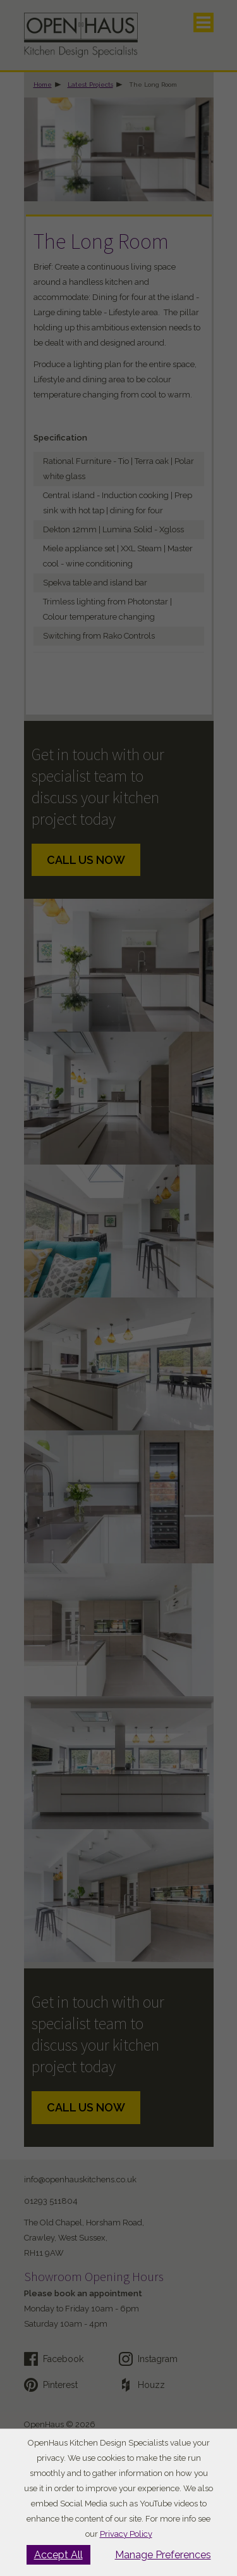 This screenshot has width=237, height=2576. What do you see at coordinates (58, 2555) in the screenshot?
I see `Accept All` at bounding box center [58, 2555].